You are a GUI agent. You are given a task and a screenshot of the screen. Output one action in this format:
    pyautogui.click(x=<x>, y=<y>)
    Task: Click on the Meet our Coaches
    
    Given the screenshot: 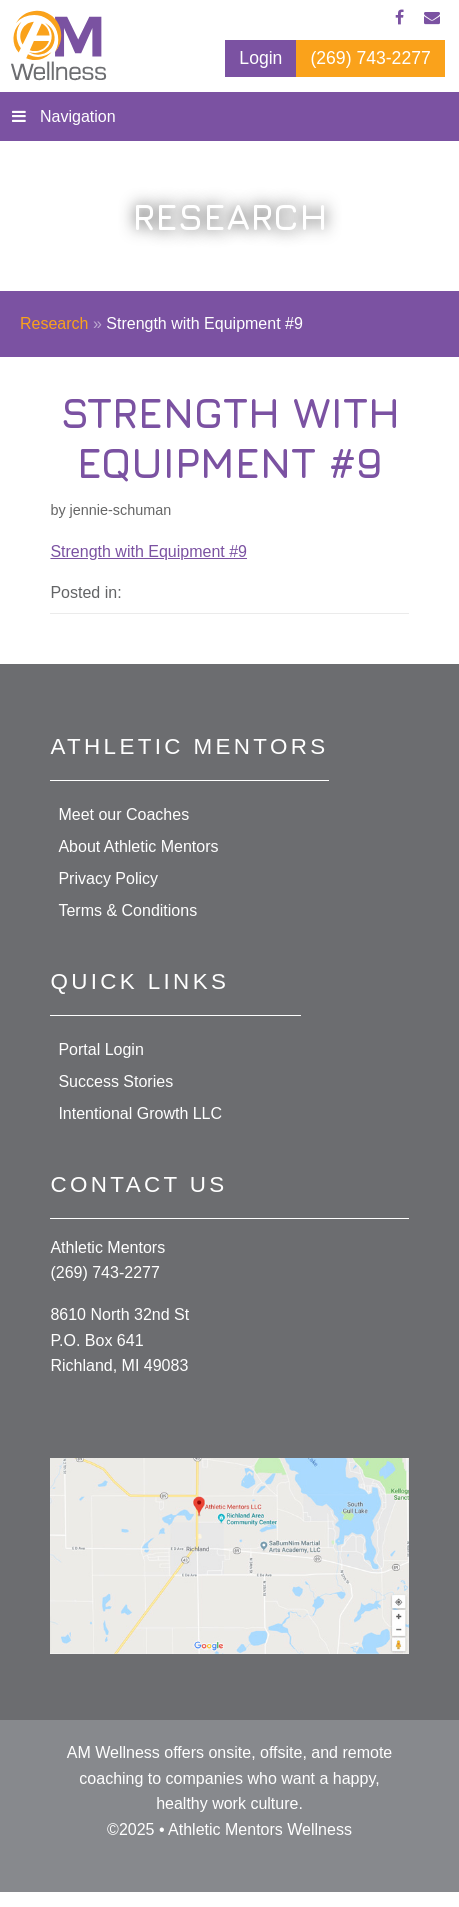 What is the action you would take?
    pyautogui.click(x=123, y=814)
    